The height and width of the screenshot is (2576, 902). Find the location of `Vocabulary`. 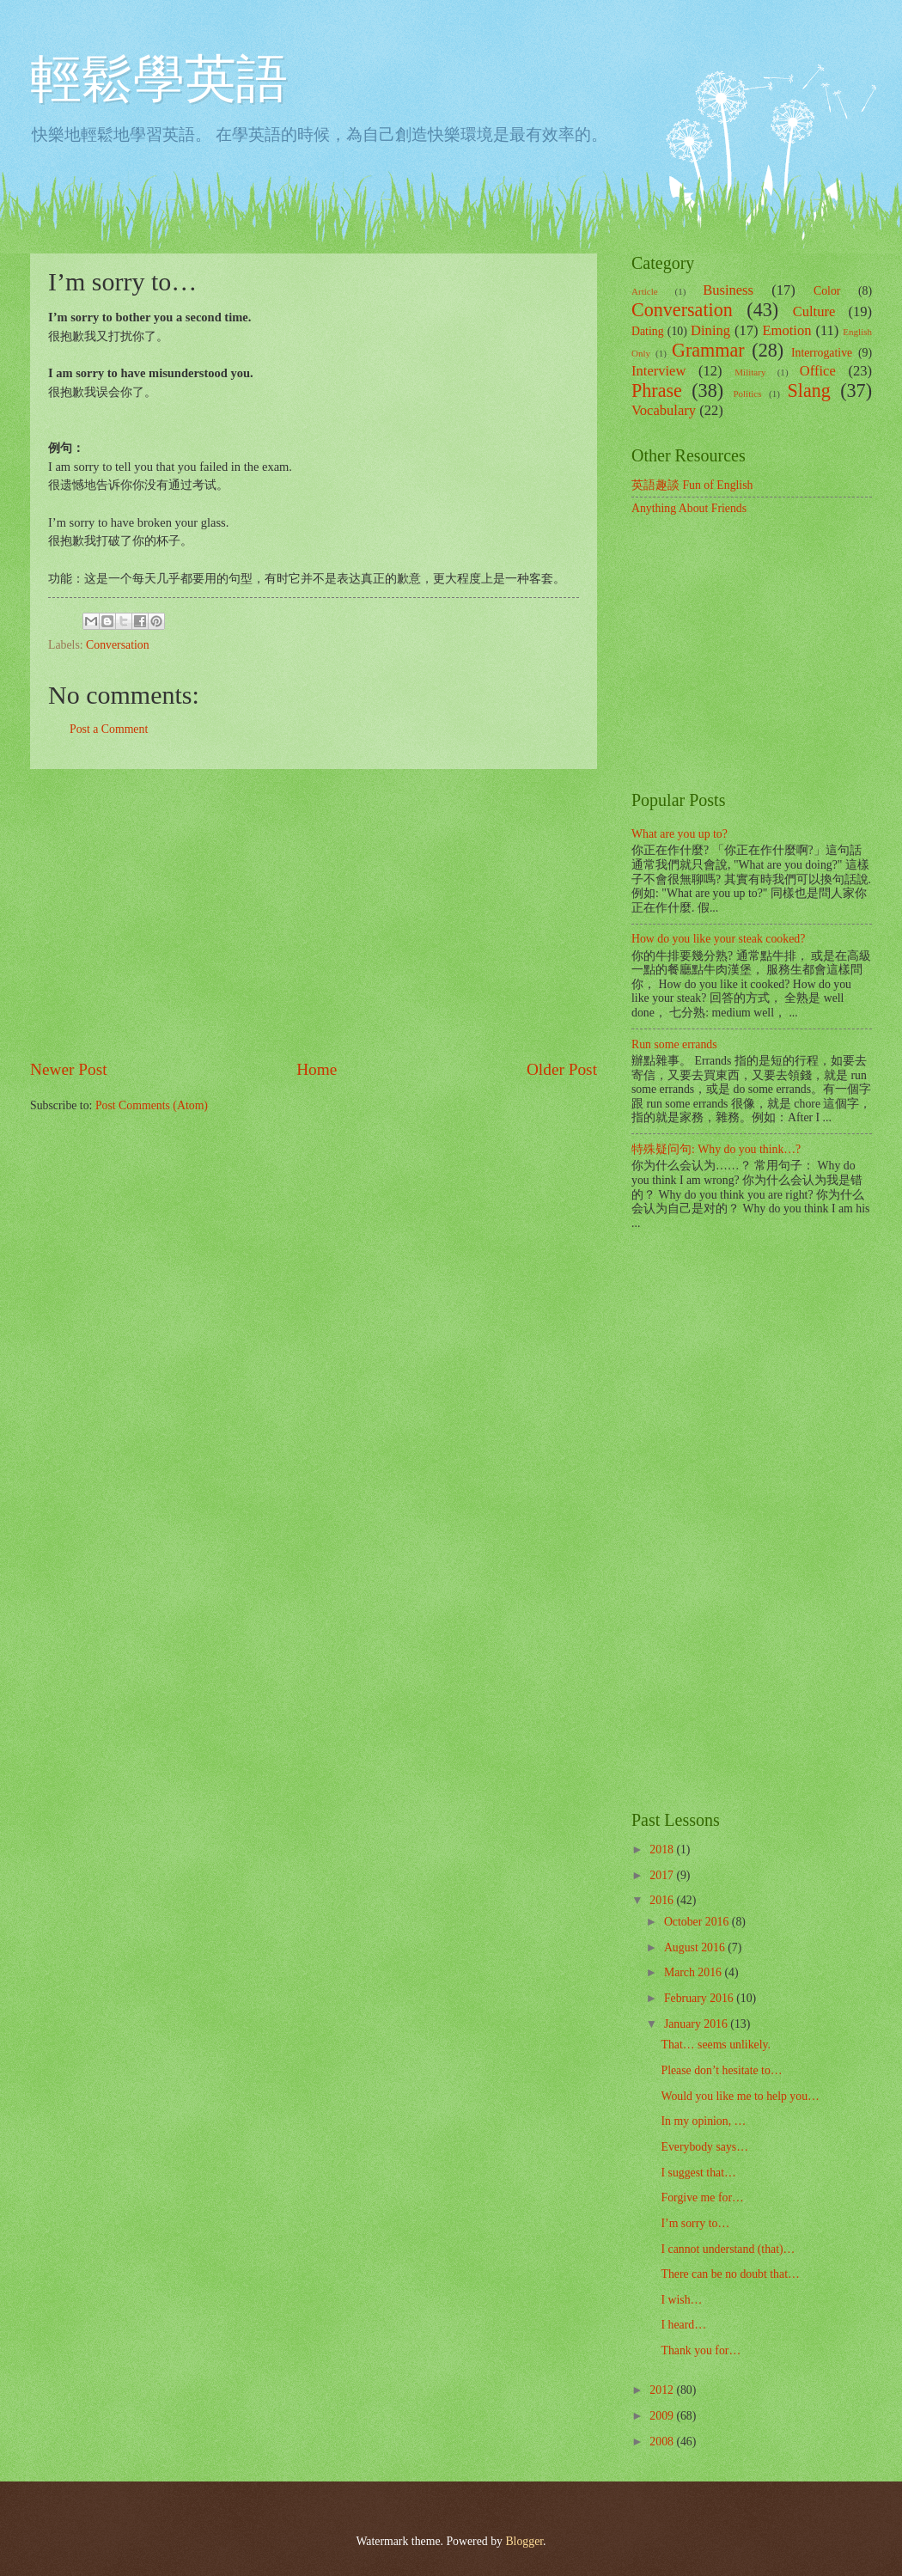

Vocabulary is located at coordinates (663, 410).